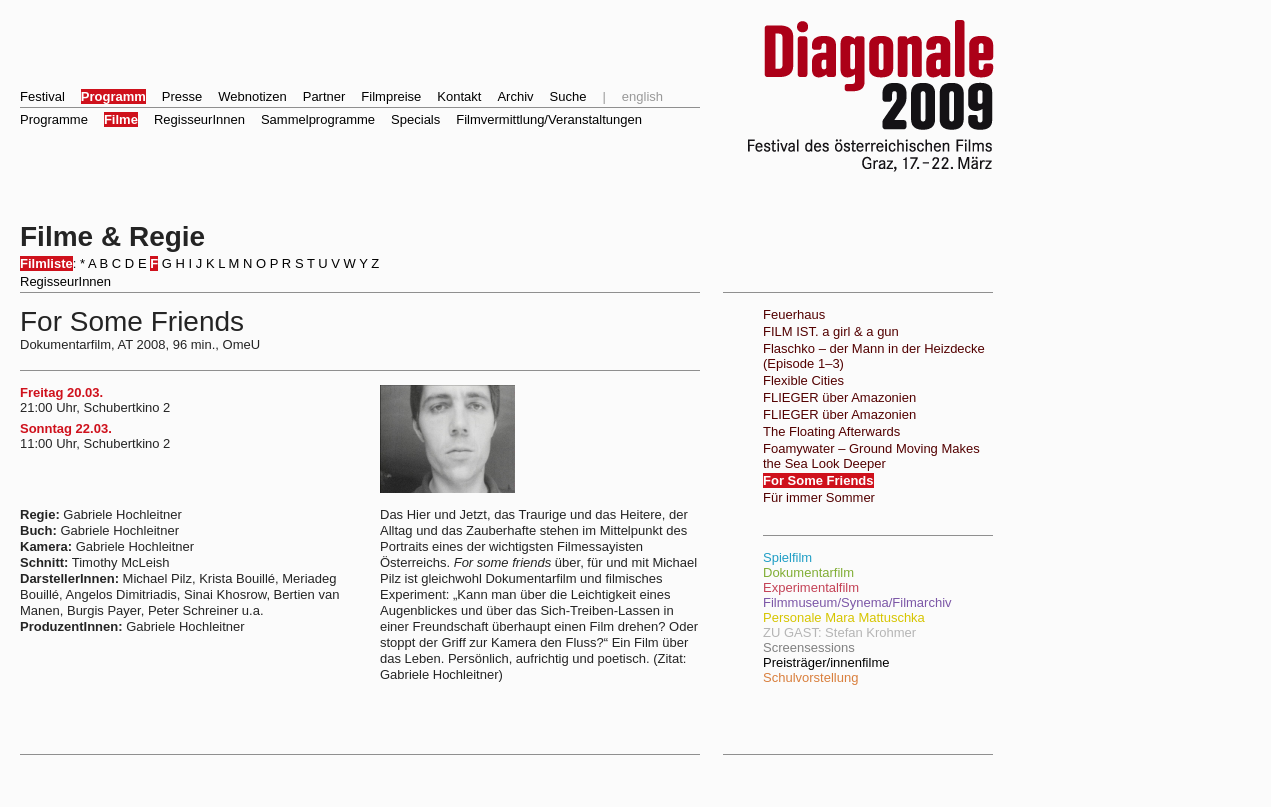 This screenshot has width=1271, height=807. Describe the element at coordinates (199, 119) in the screenshot. I see `RegisseurInnen` at that location.